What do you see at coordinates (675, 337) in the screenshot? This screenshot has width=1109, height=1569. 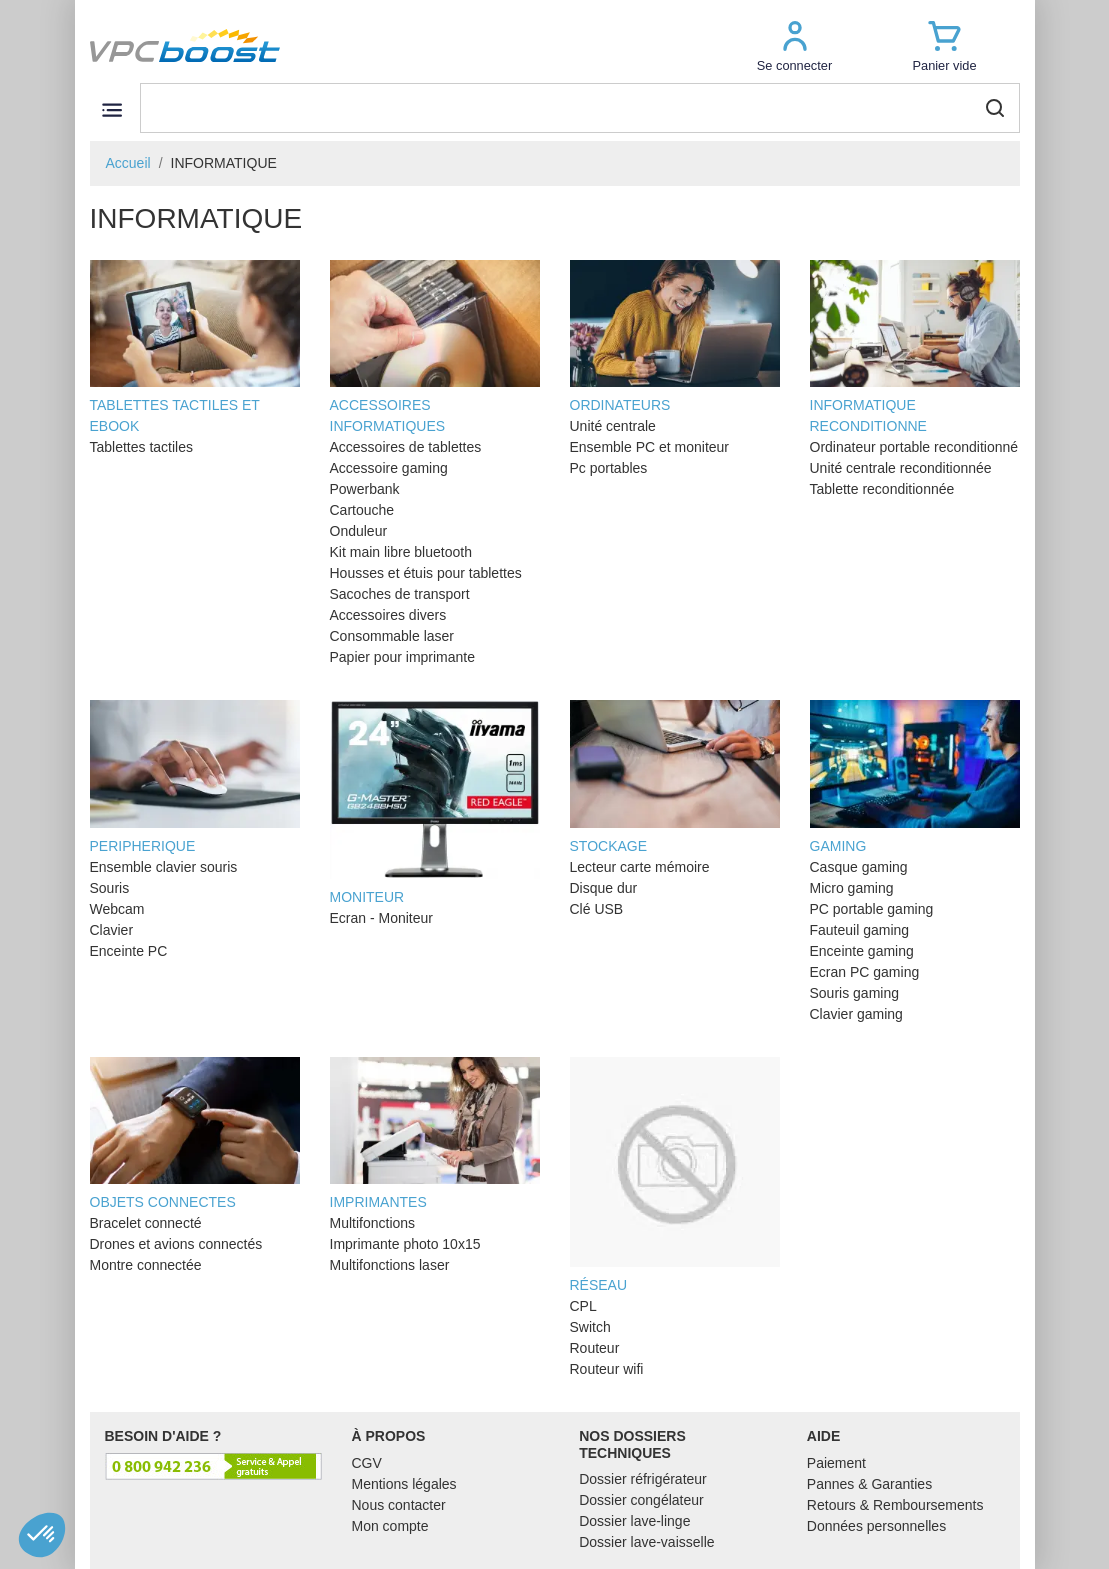 I see `ORDINATEURS` at bounding box center [675, 337].